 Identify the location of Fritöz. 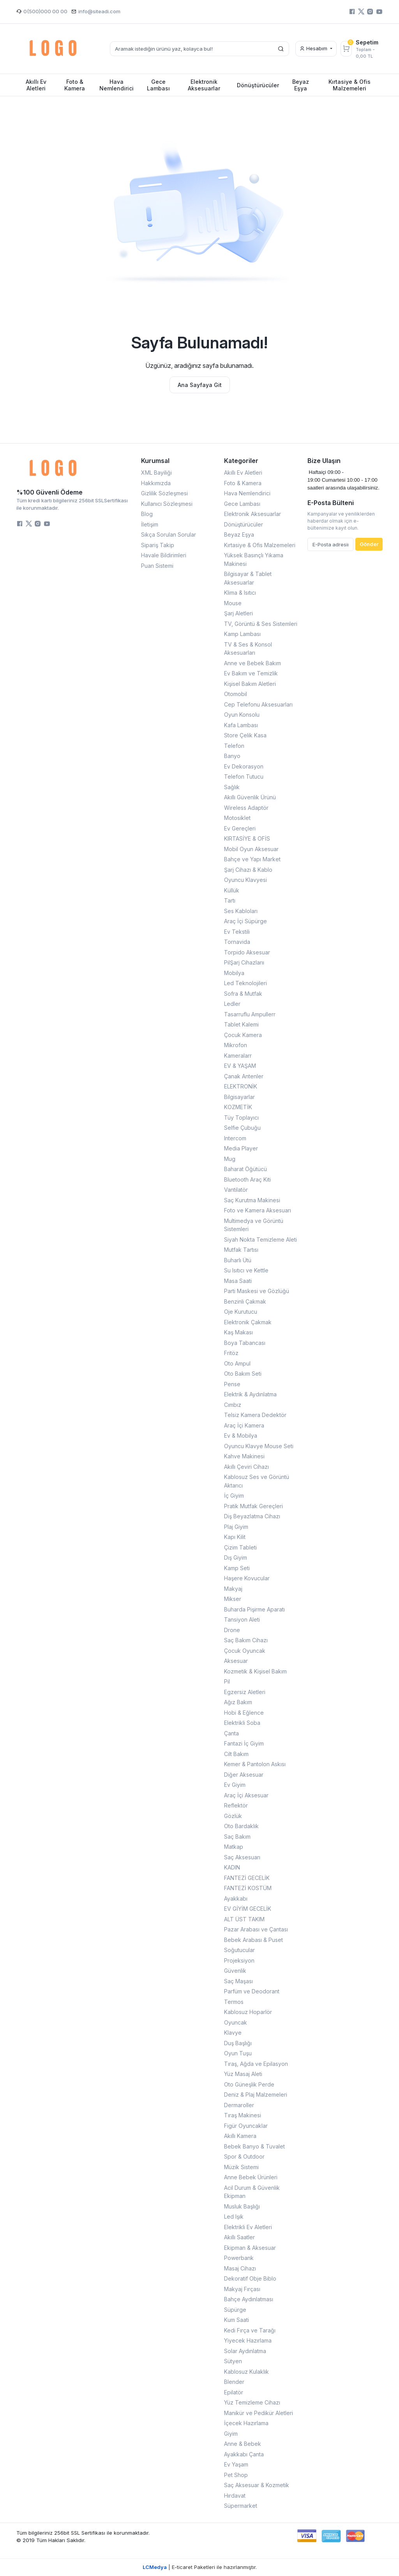
(231, 1353).